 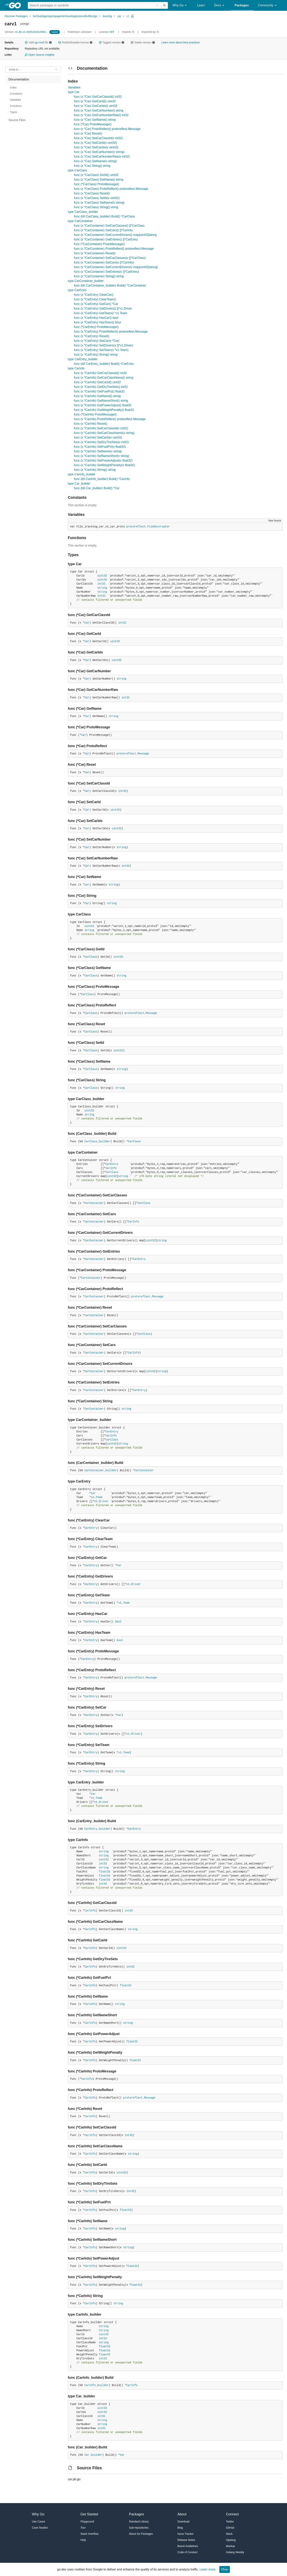 What do you see at coordinates (268, 5) in the screenshot?
I see `Community` at bounding box center [268, 5].